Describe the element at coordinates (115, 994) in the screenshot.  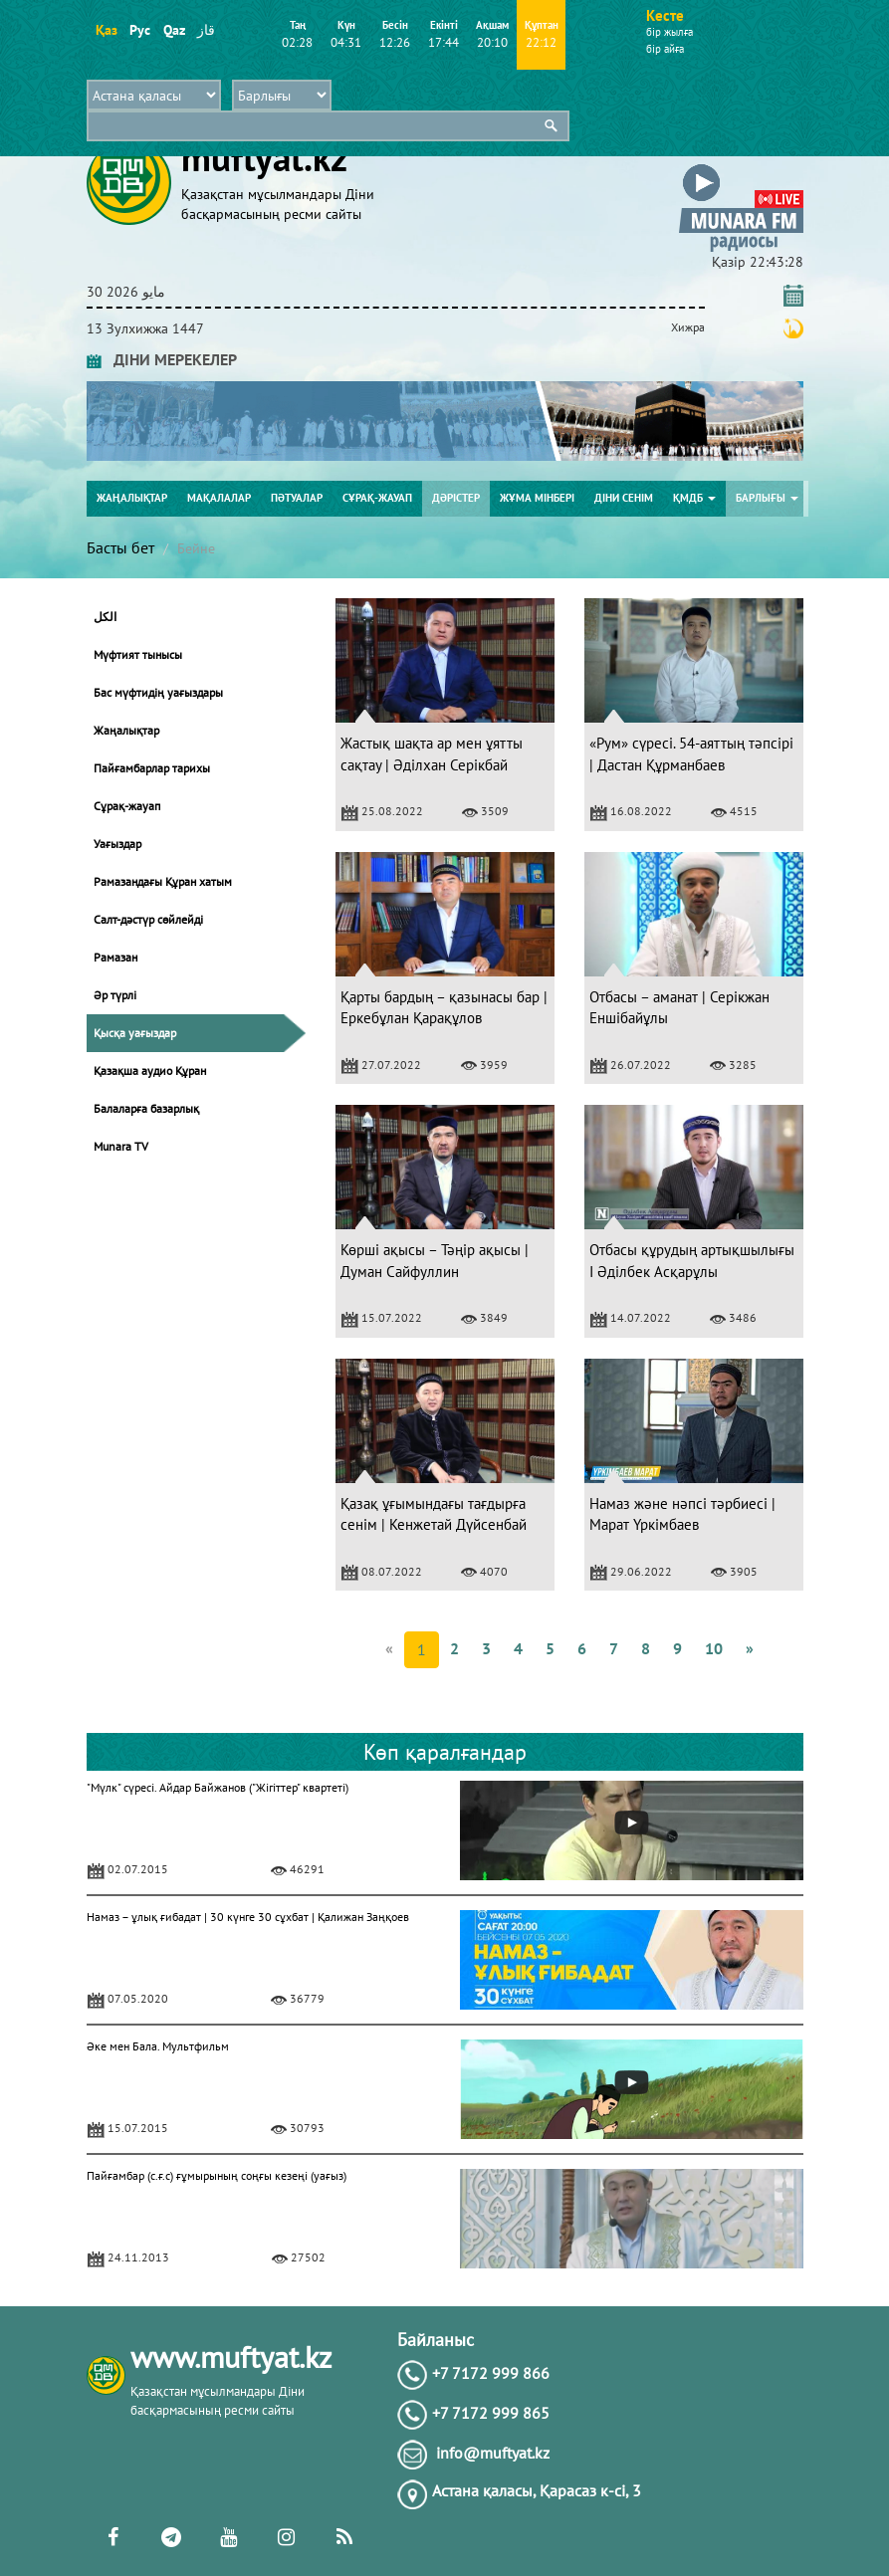
I see `Әр түрлі` at that location.